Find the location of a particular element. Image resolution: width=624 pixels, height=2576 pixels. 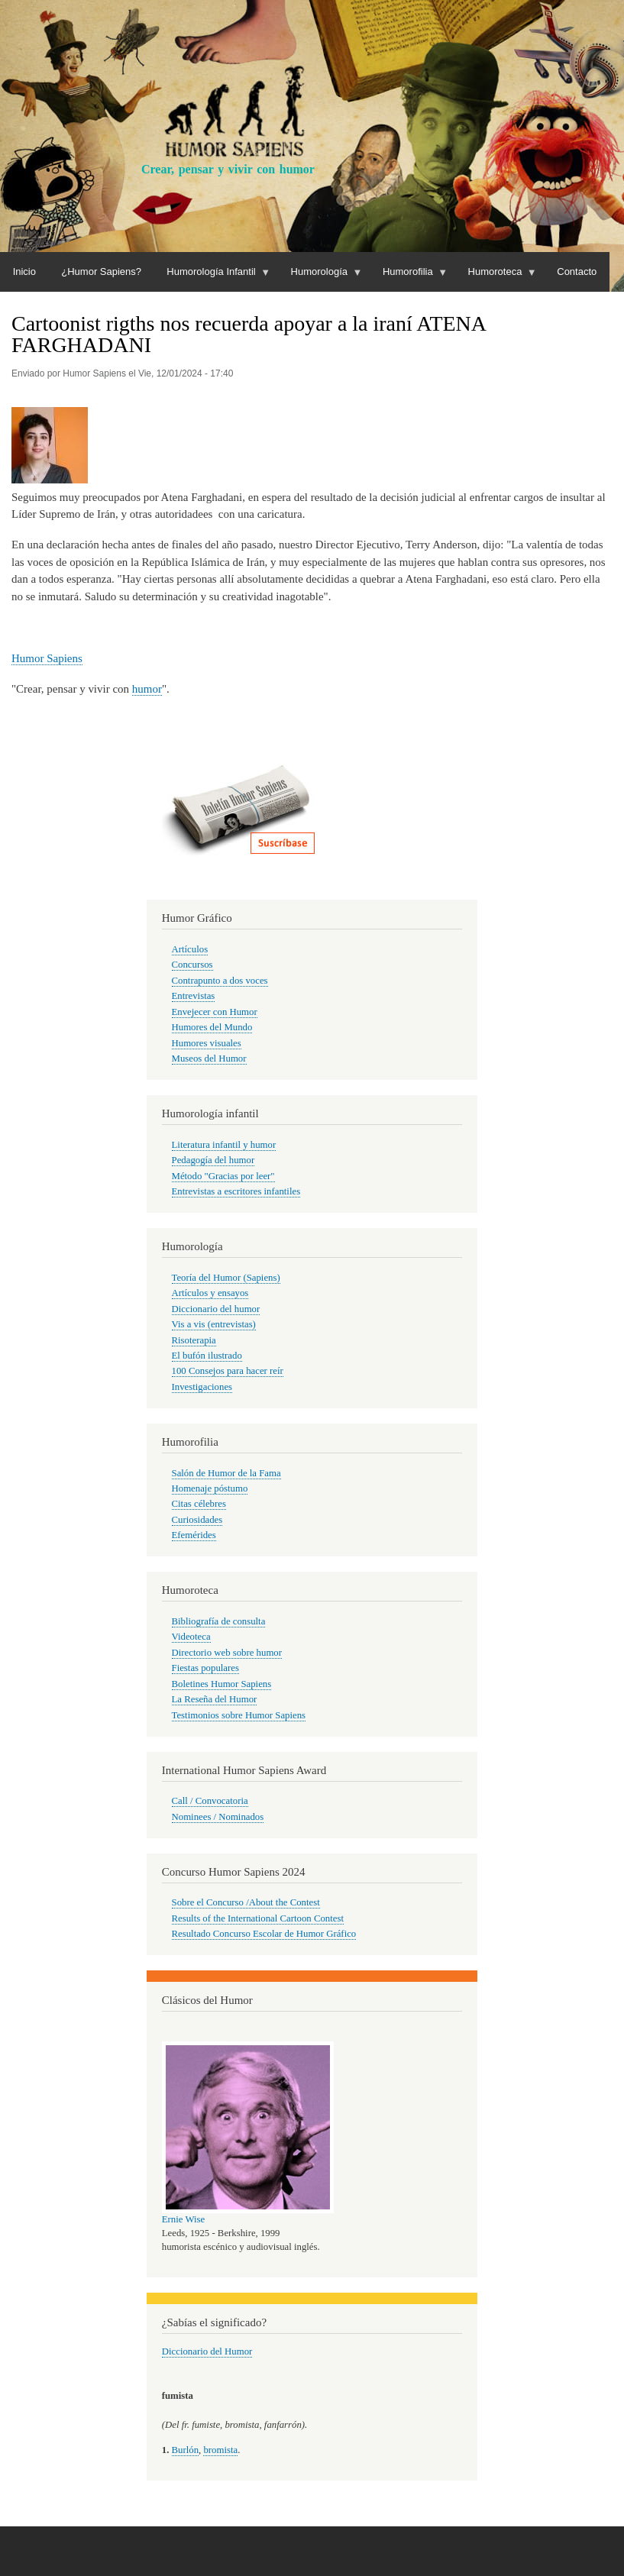

Método "Gracias por leer" is located at coordinates (223, 1176).